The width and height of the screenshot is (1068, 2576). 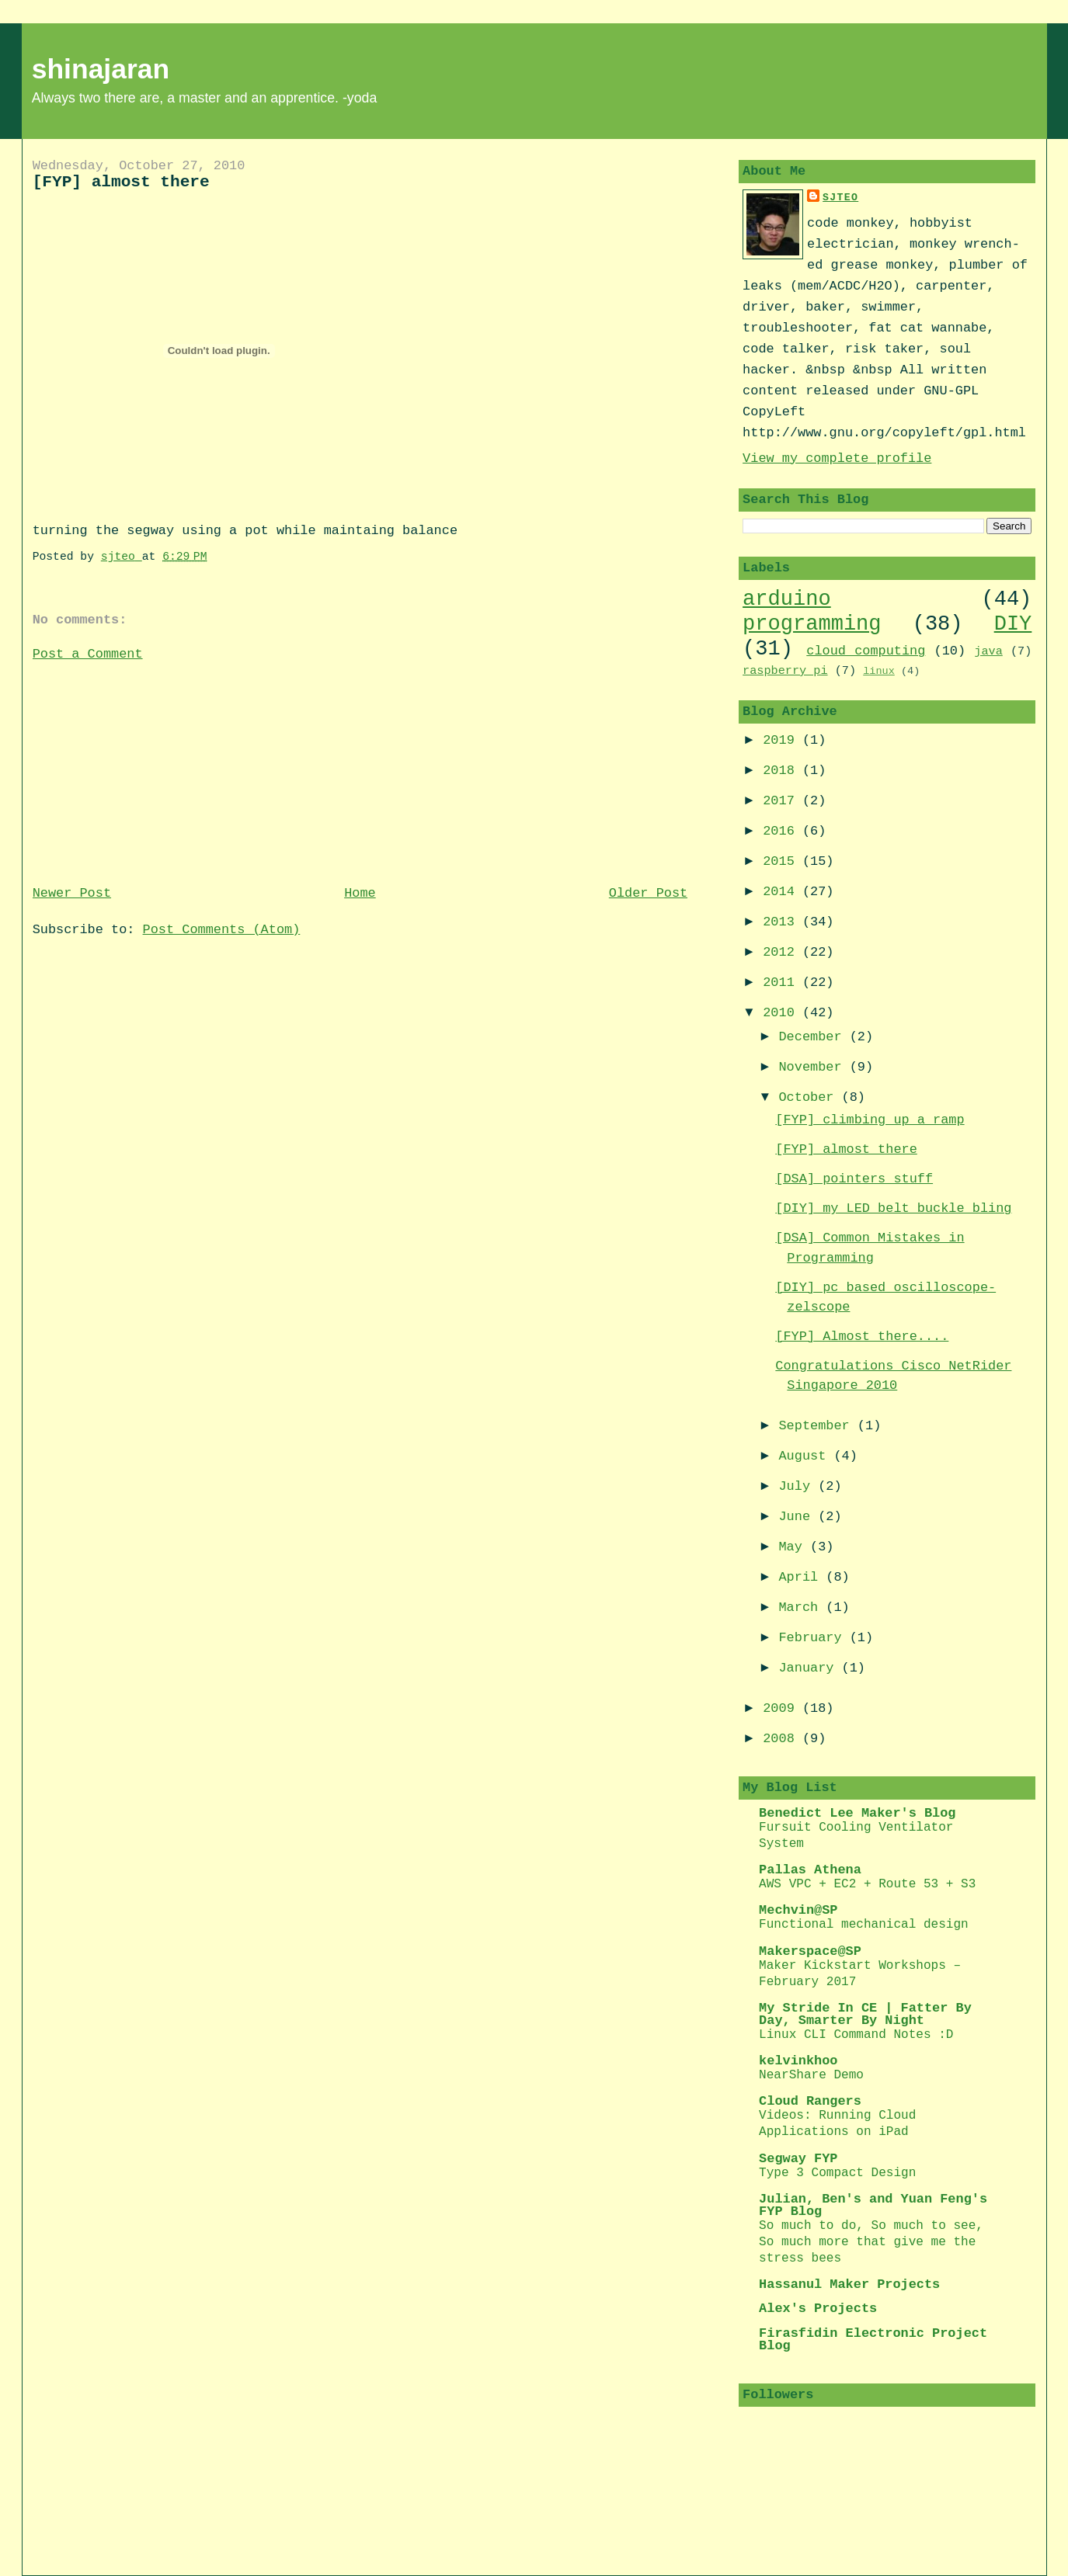 What do you see at coordinates (813, 1637) in the screenshot?
I see `February` at bounding box center [813, 1637].